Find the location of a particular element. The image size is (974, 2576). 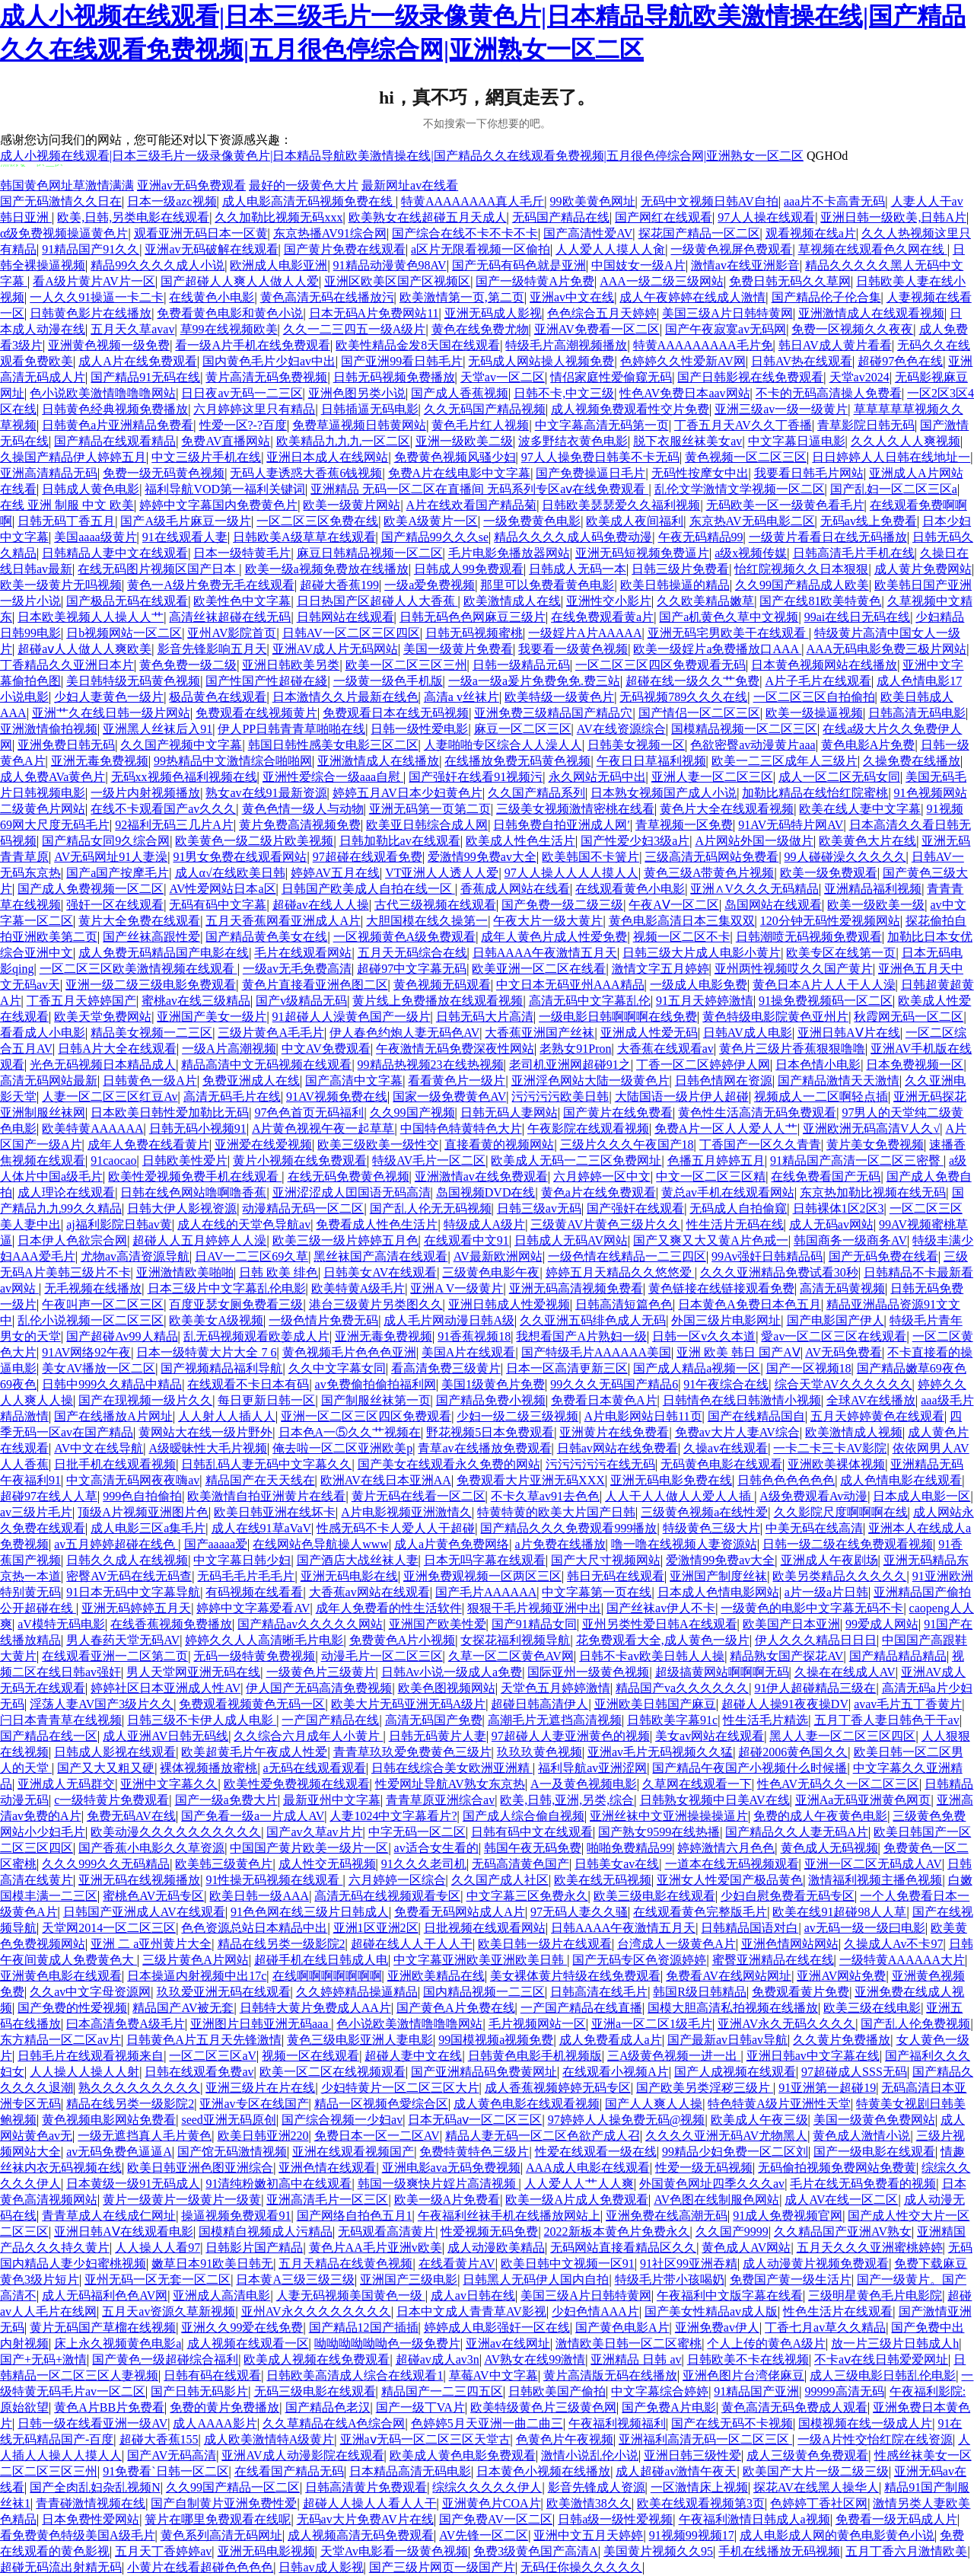

大香蕉在线观看av is located at coordinates (665, 1048).